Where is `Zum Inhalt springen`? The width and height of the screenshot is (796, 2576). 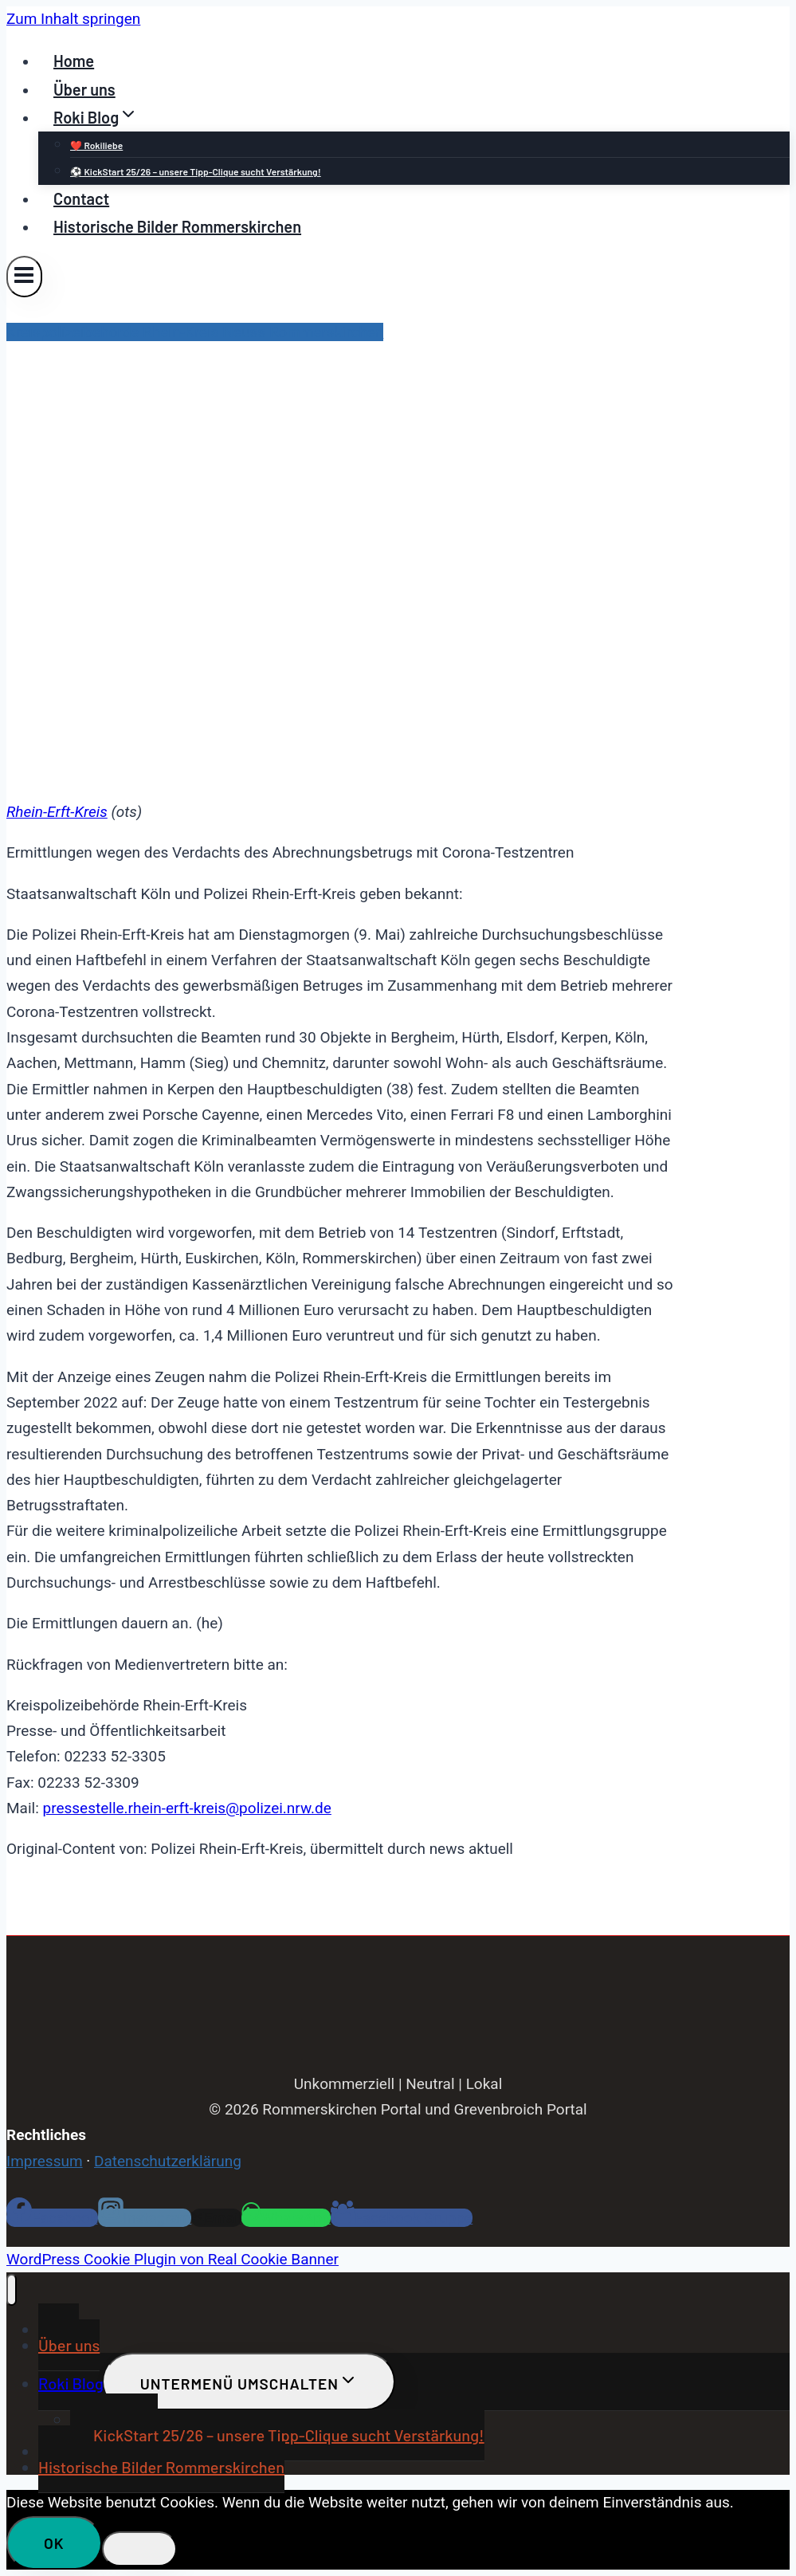 Zum Inhalt springen is located at coordinates (73, 19).